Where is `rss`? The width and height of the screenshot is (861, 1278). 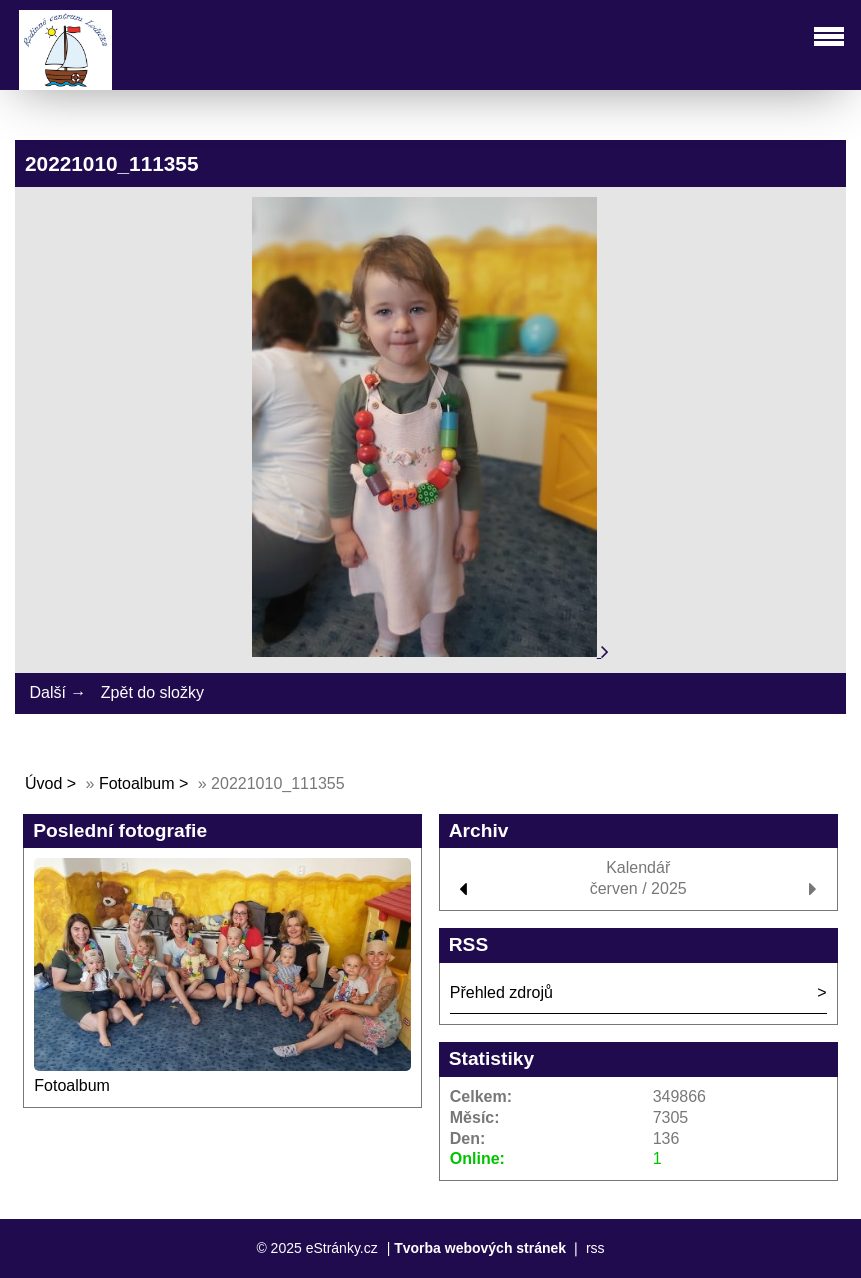
rss is located at coordinates (595, 1248).